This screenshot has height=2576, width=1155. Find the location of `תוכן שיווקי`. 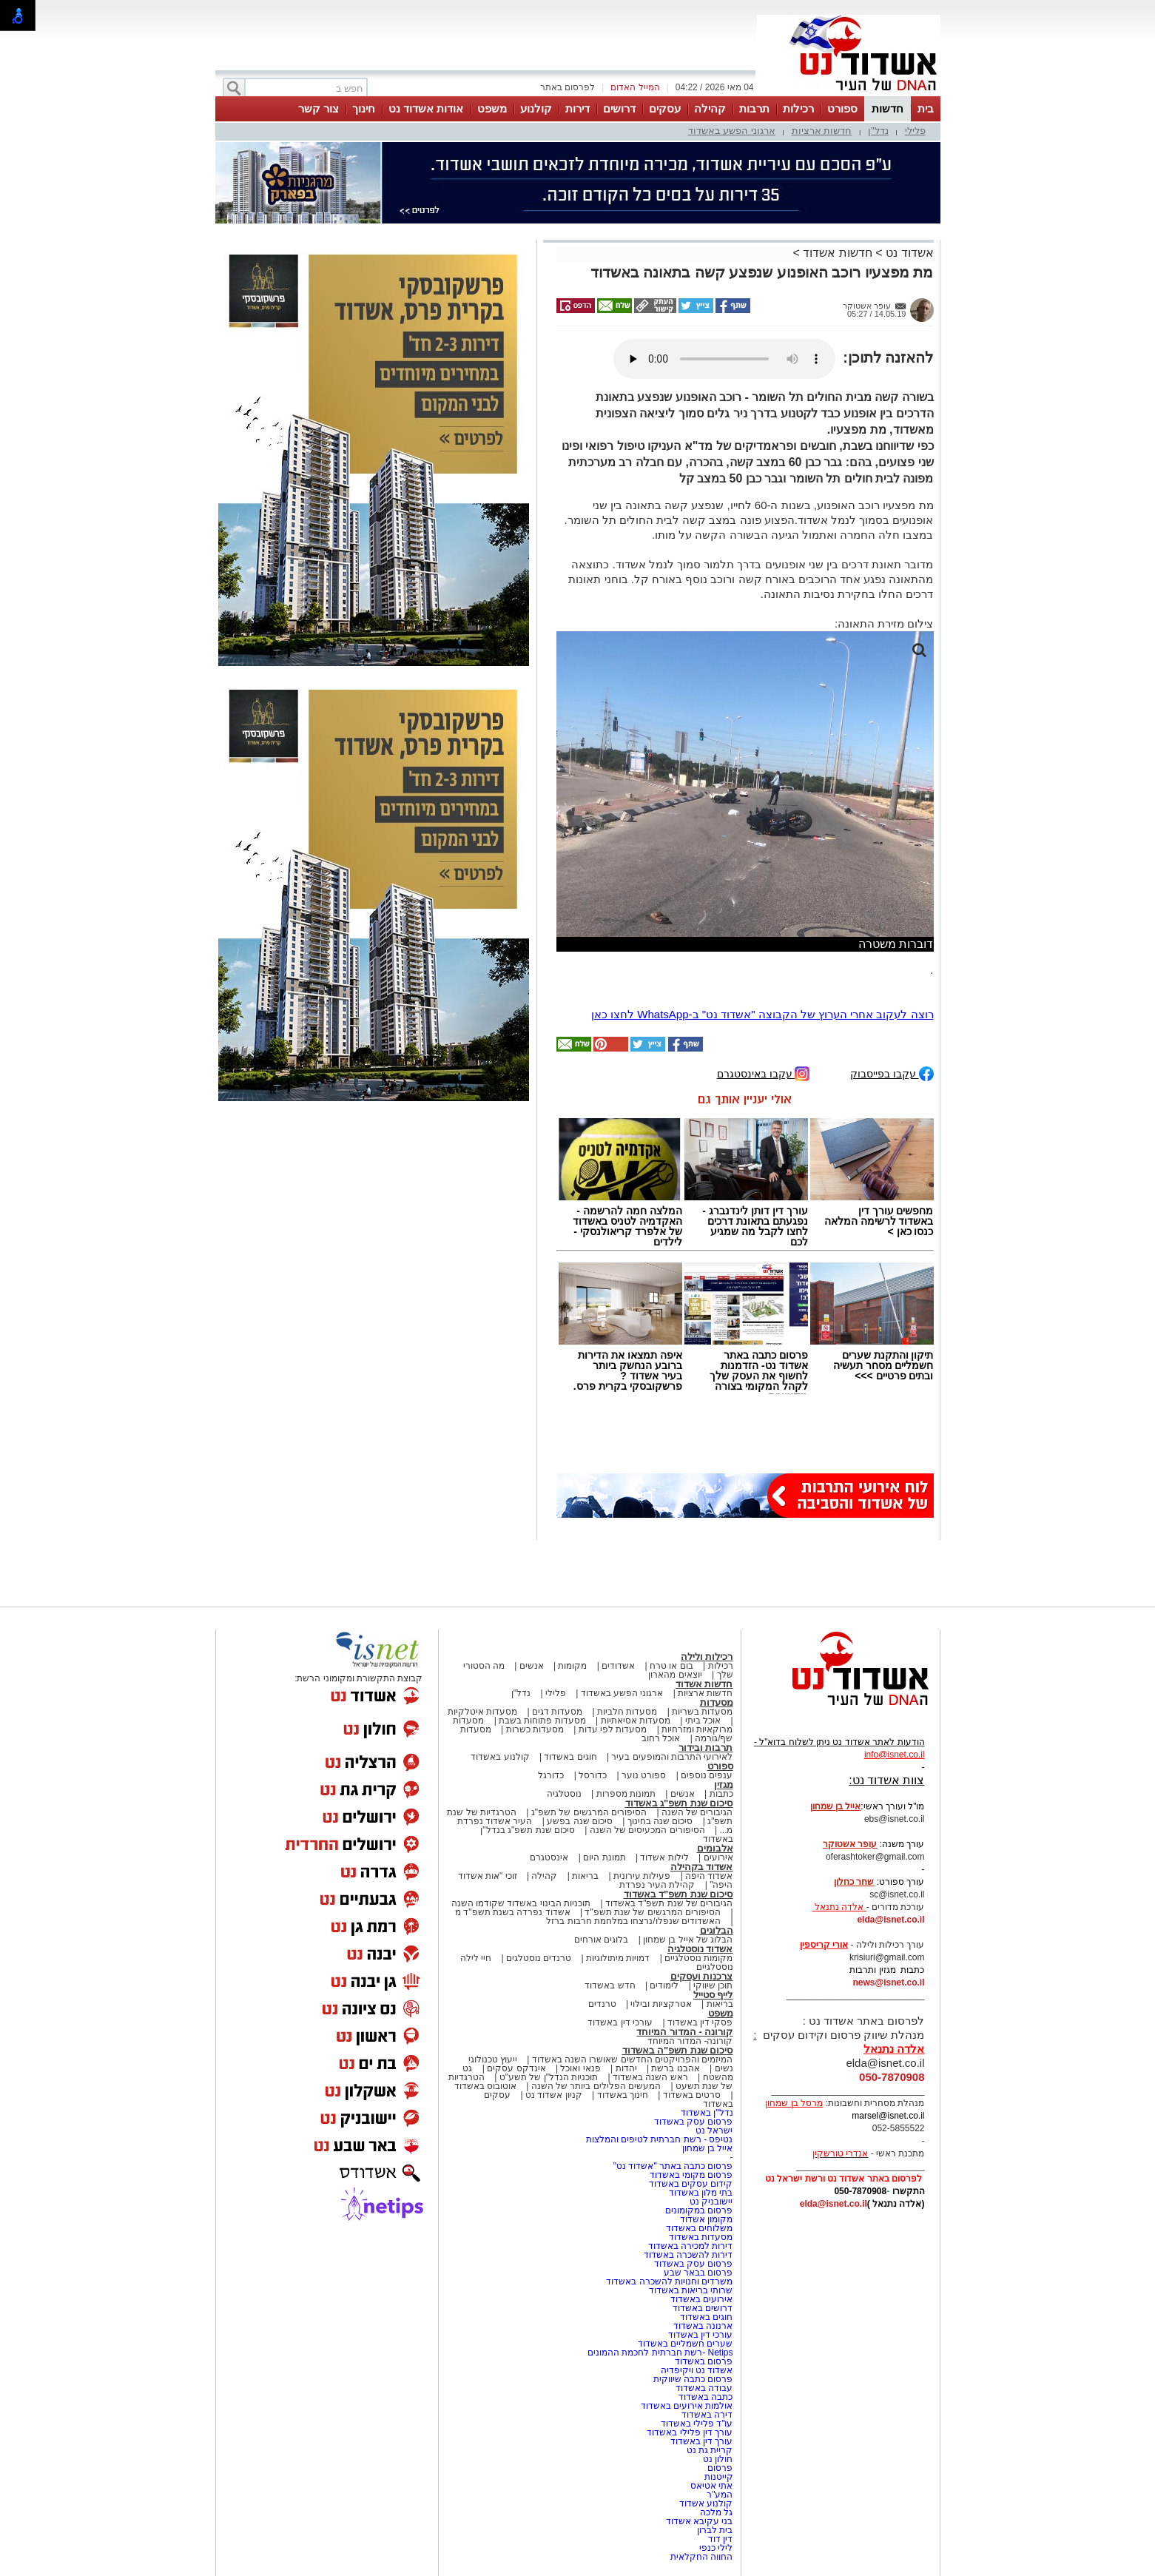

תוכן שיווקי is located at coordinates (713, 1985).